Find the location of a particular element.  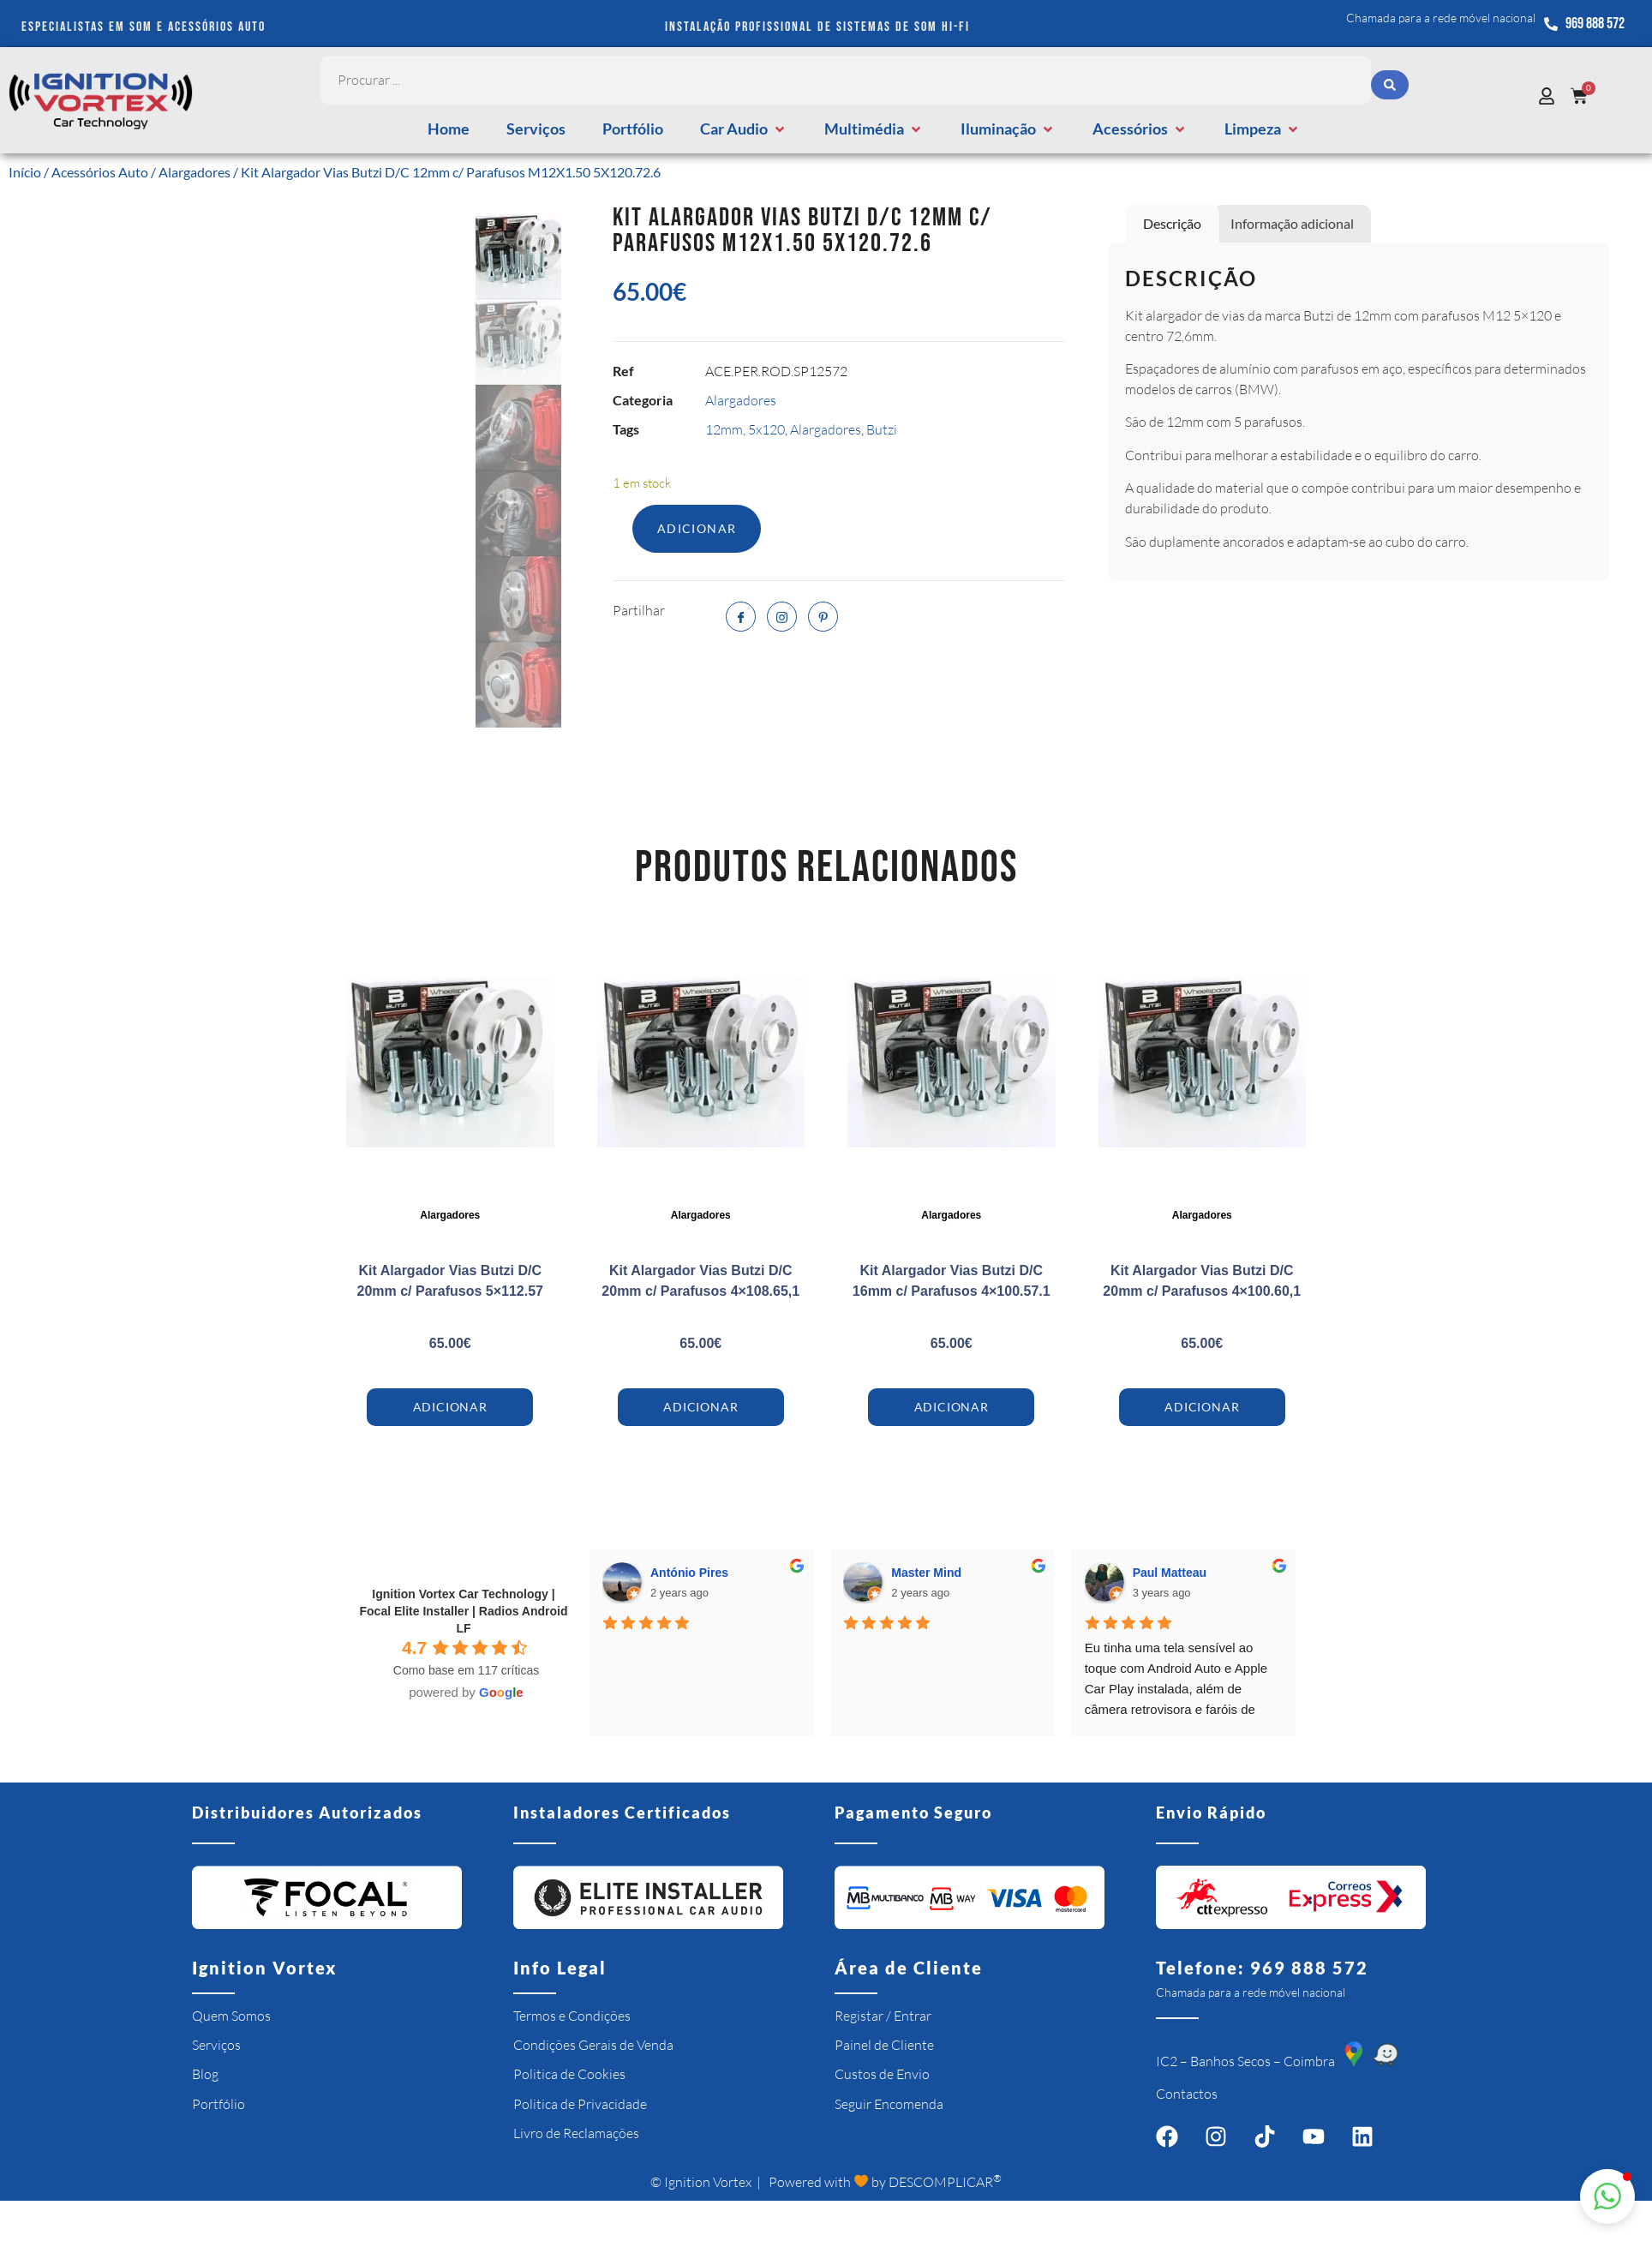

Quem Somos is located at coordinates (231, 2015).